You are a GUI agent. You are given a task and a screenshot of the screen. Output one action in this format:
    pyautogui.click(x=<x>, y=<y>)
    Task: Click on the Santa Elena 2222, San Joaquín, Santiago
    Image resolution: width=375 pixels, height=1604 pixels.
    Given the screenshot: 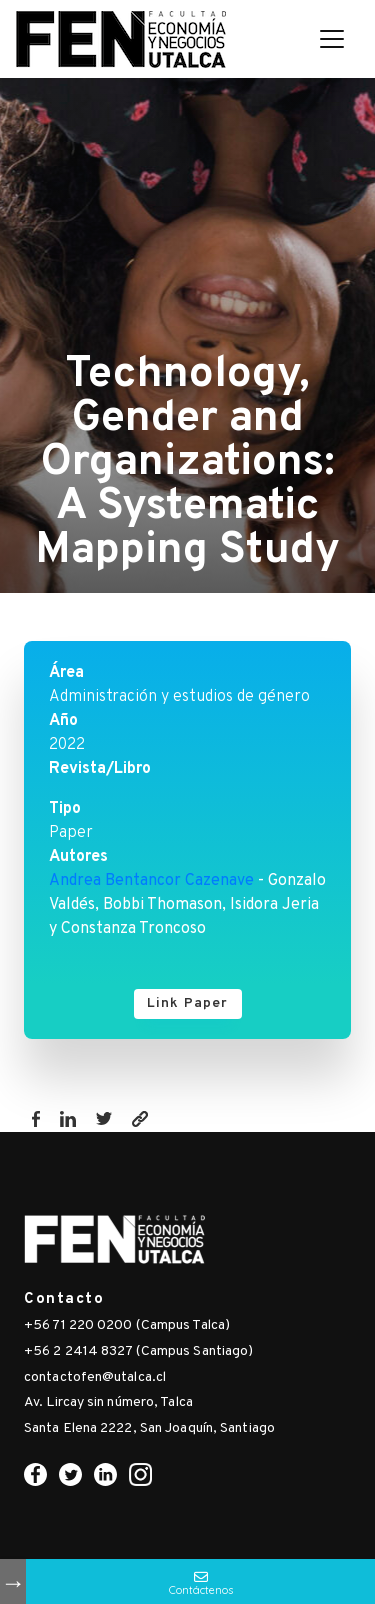 What is the action you would take?
    pyautogui.click(x=149, y=1428)
    